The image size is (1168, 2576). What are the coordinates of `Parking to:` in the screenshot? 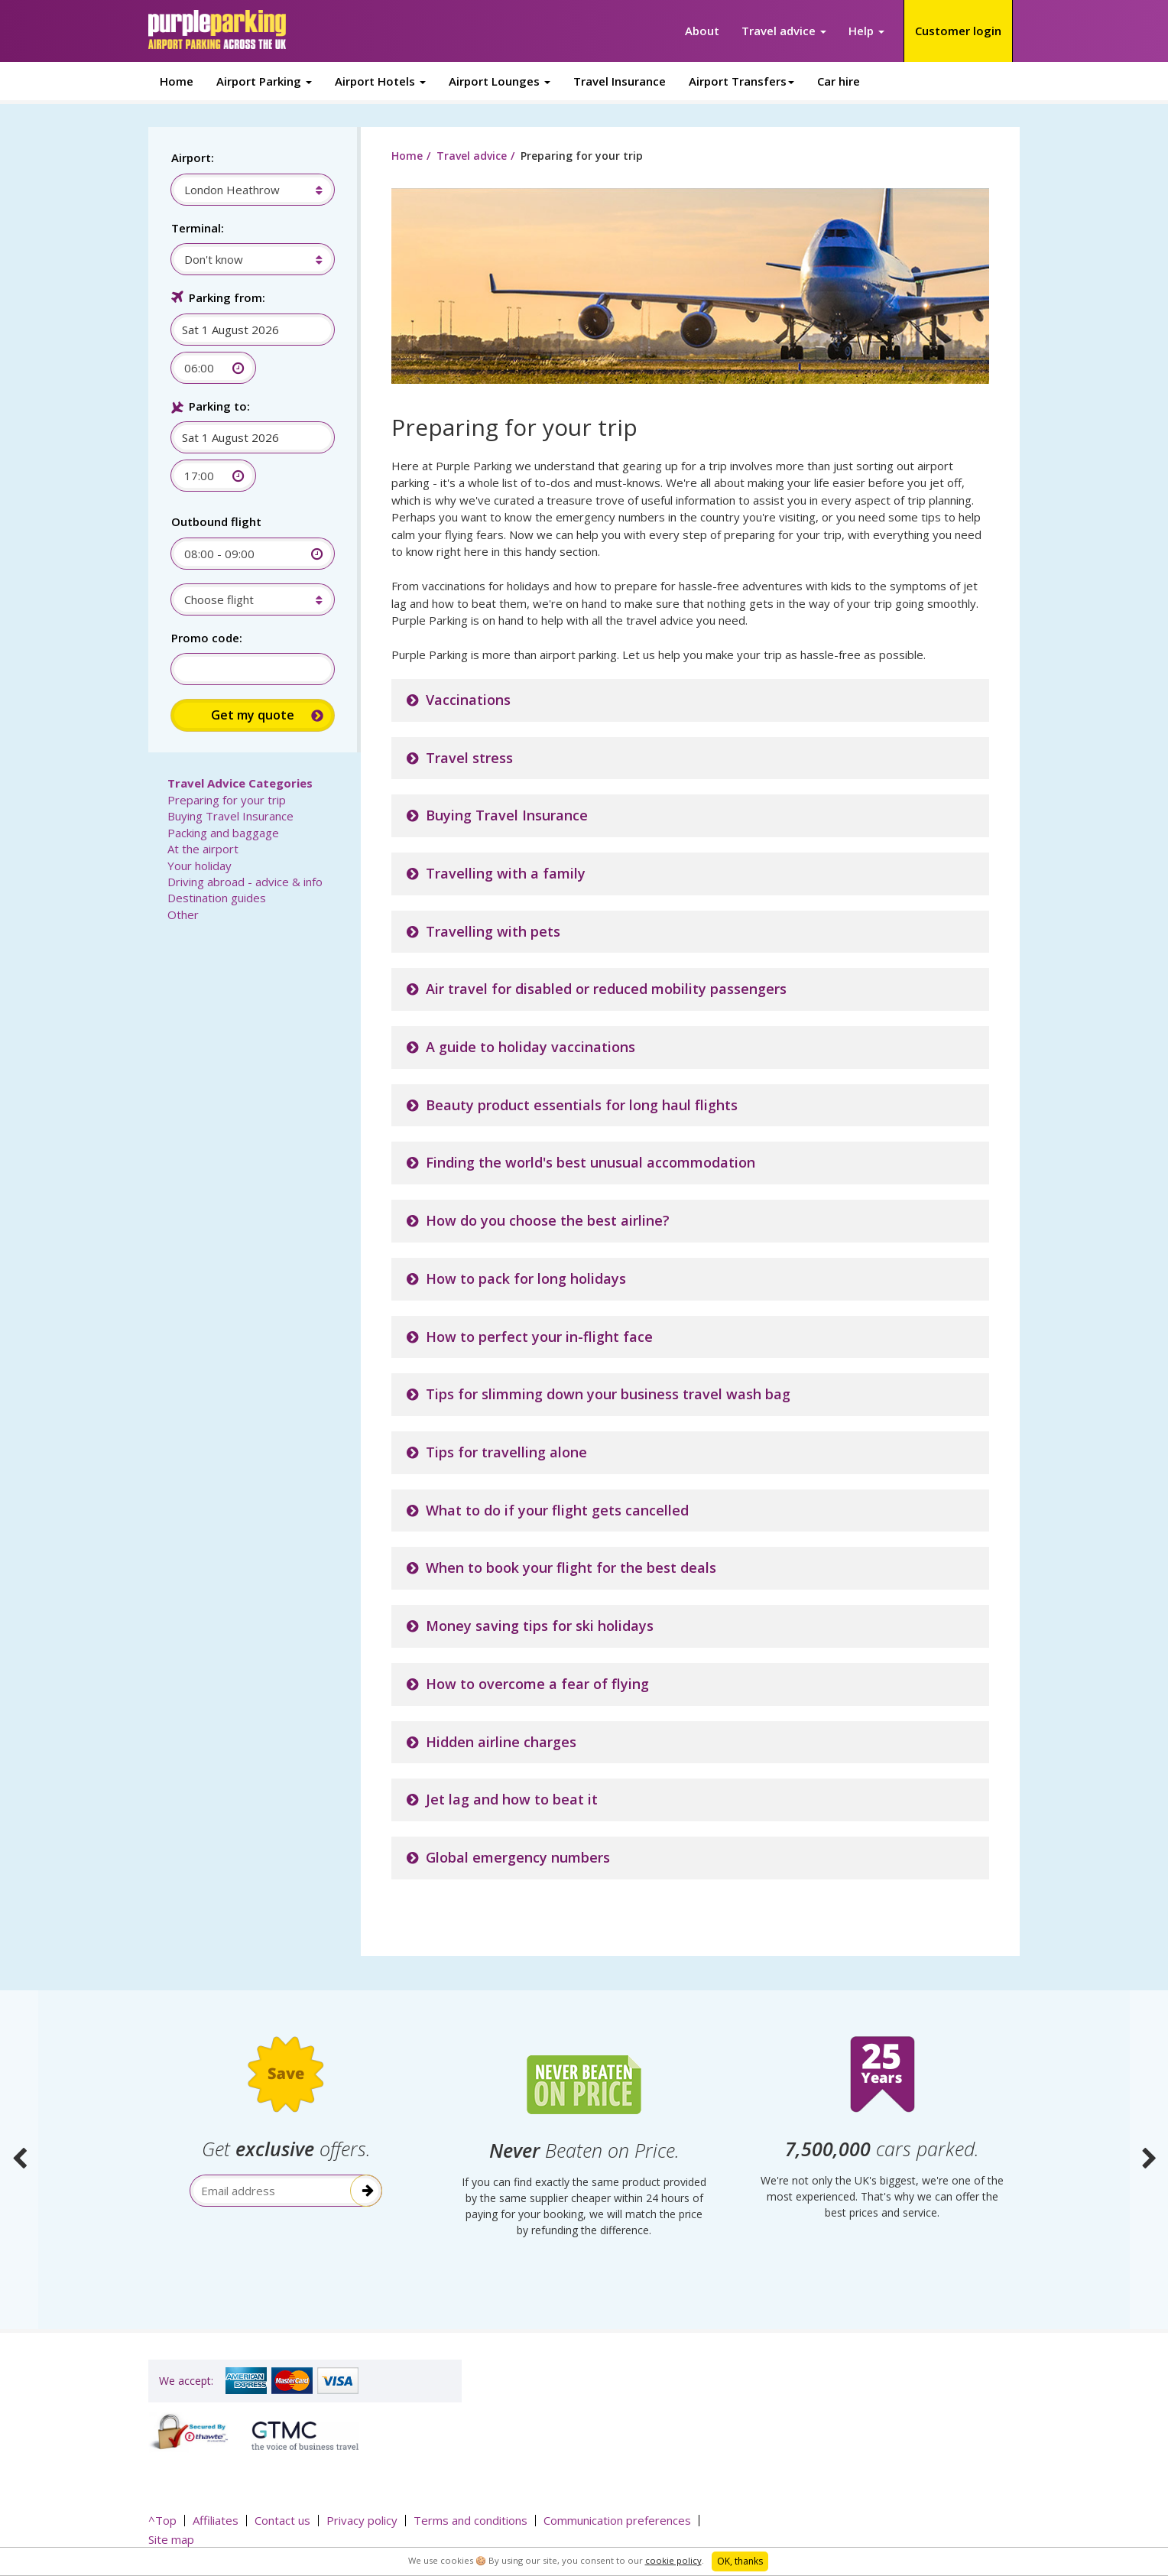 It's located at (219, 406).